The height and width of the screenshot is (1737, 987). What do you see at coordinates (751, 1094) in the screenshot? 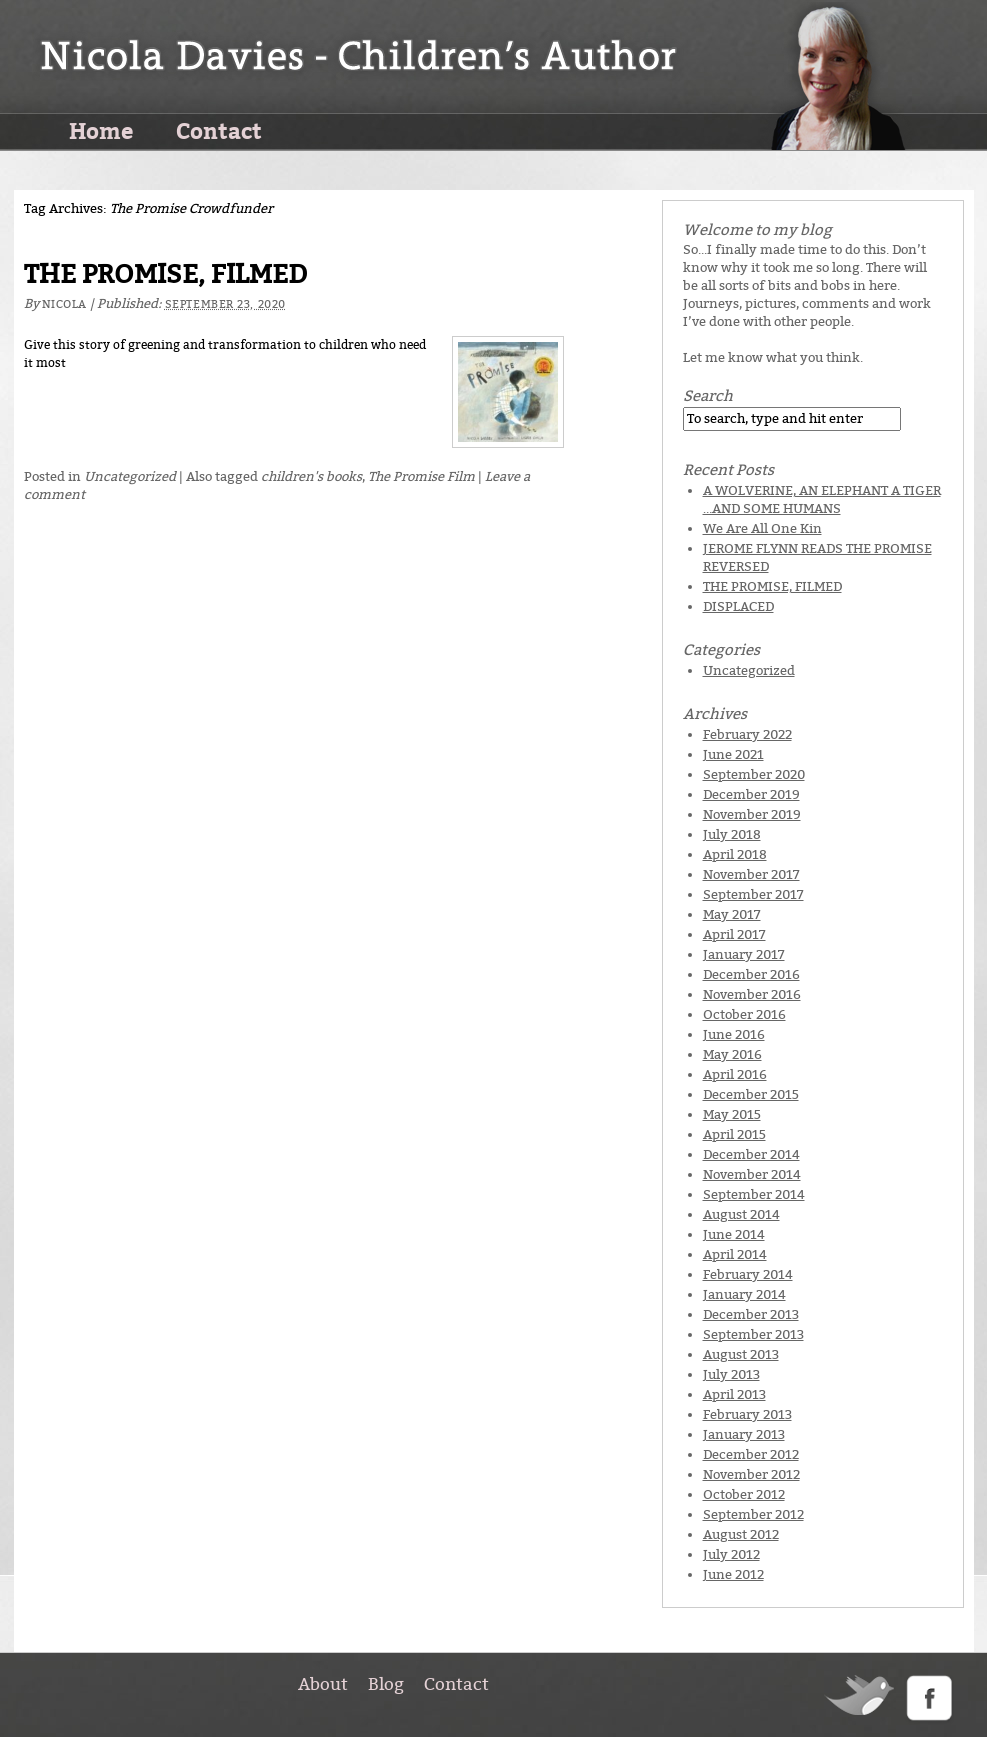
I see `December 2015` at bounding box center [751, 1094].